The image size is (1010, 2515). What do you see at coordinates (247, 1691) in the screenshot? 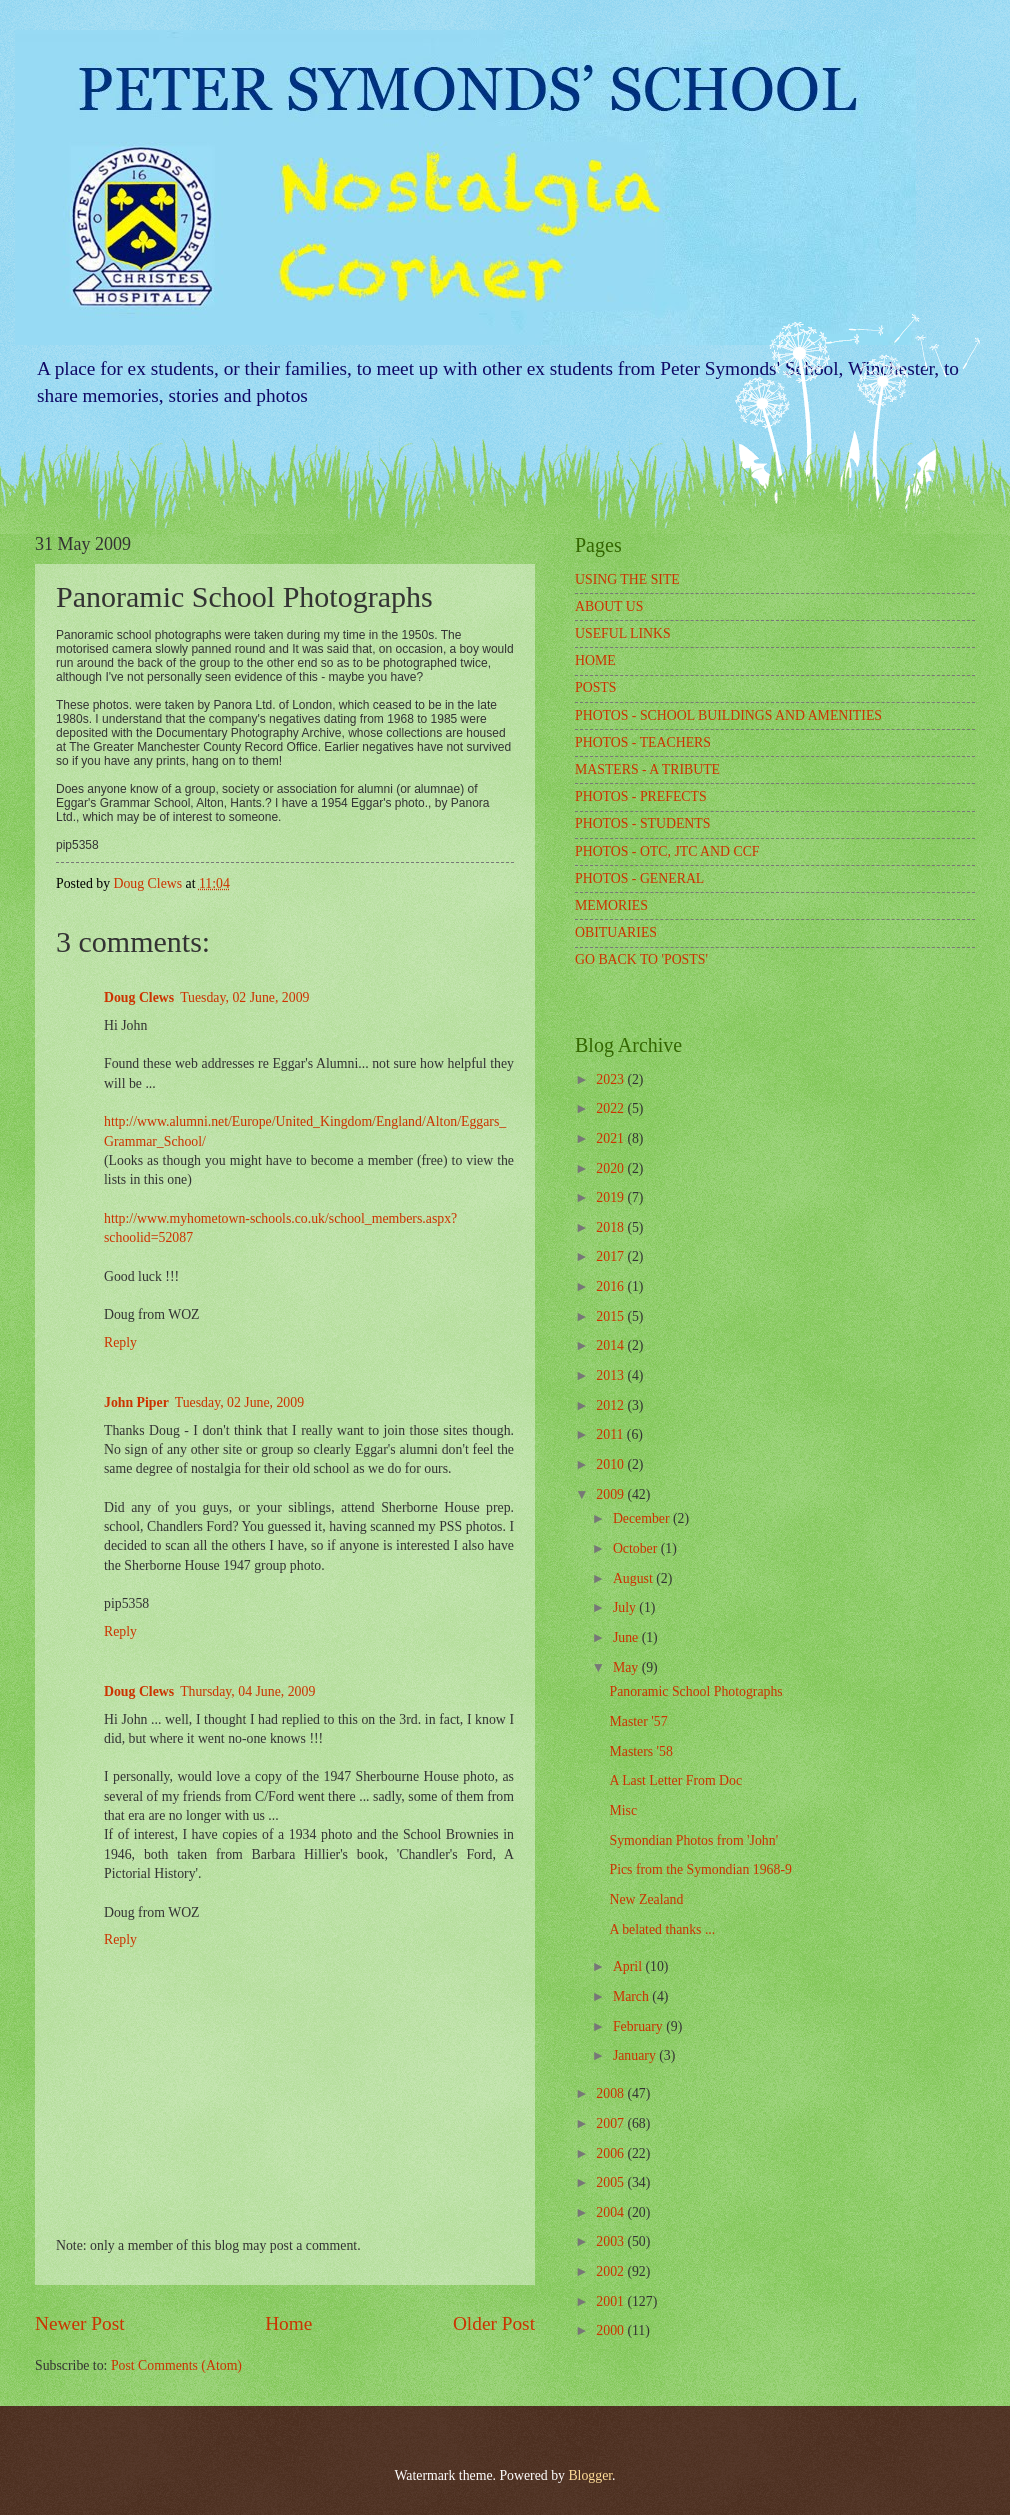
I see `Thursday, 04 June, 2009` at bounding box center [247, 1691].